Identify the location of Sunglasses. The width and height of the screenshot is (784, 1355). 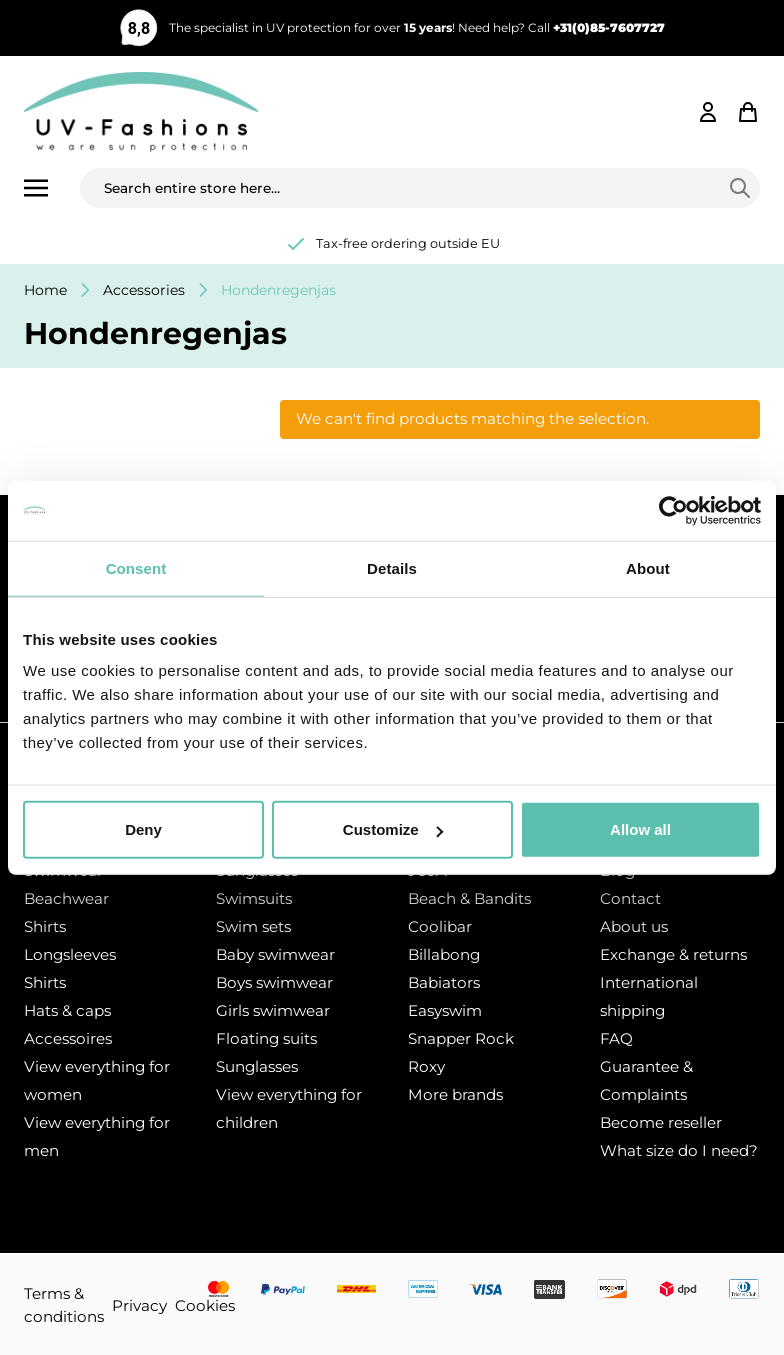
(257, 1066).